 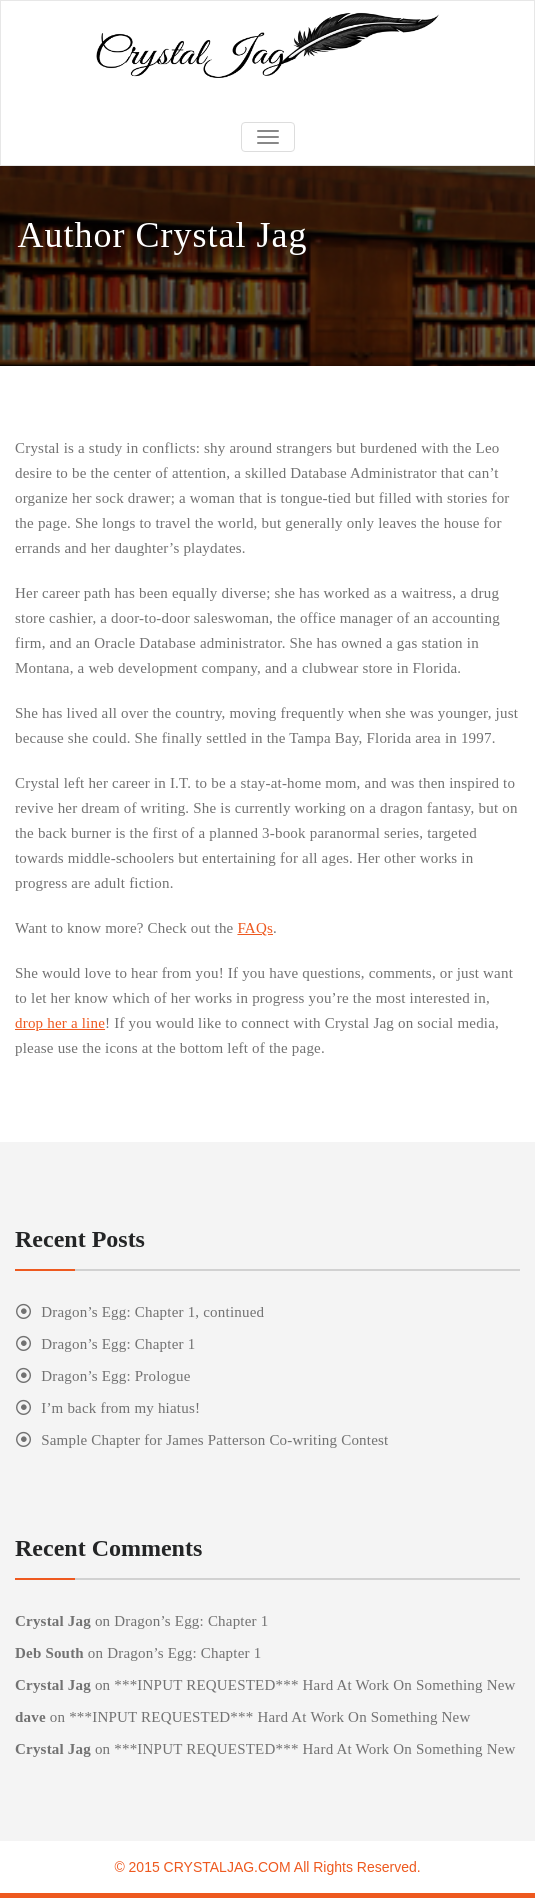 What do you see at coordinates (214, 1440) in the screenshot?
I see `Sample Chapter for James Patterson Co-writing Contest` at bounding box center [214, 1440].